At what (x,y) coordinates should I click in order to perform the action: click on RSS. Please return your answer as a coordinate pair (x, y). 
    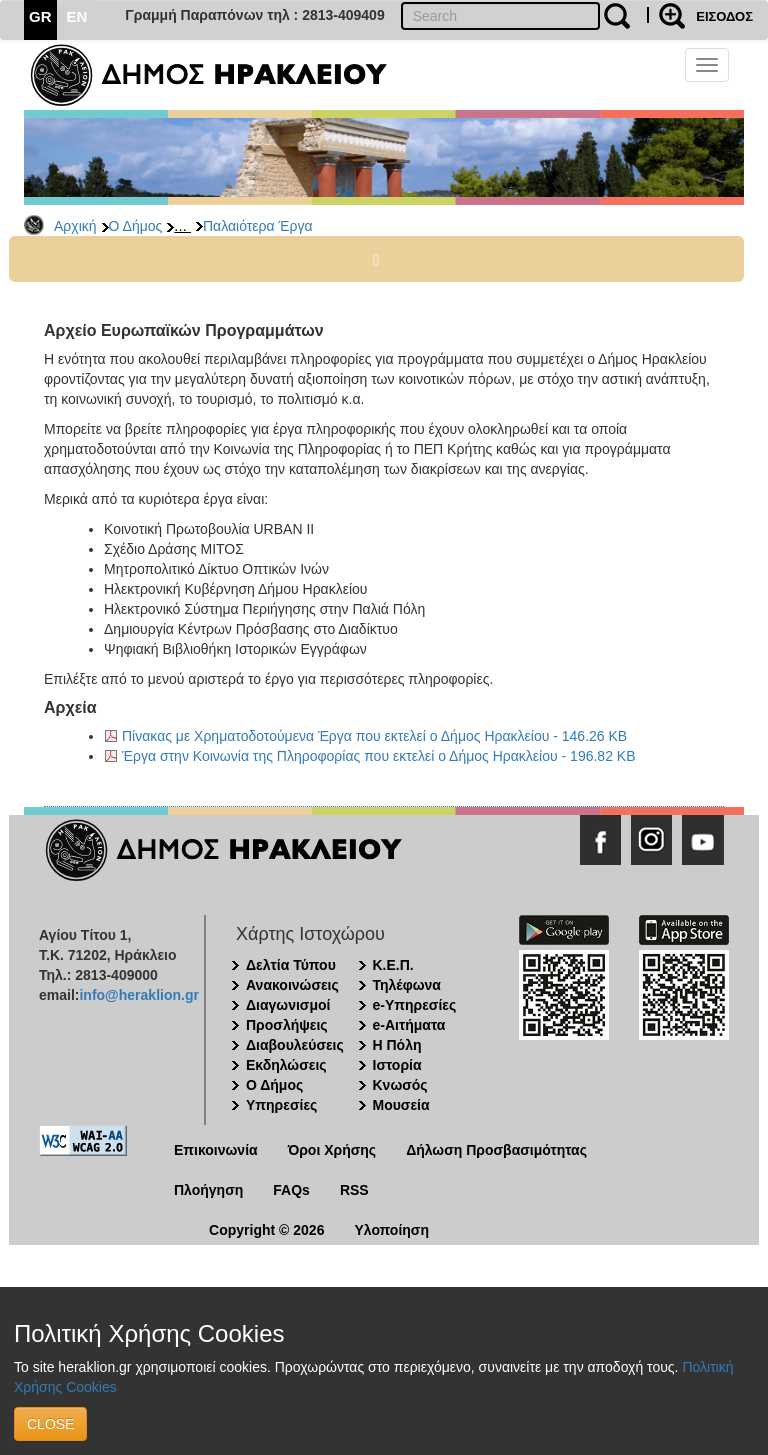
    Looking at the image, I should click on (354, 1190).